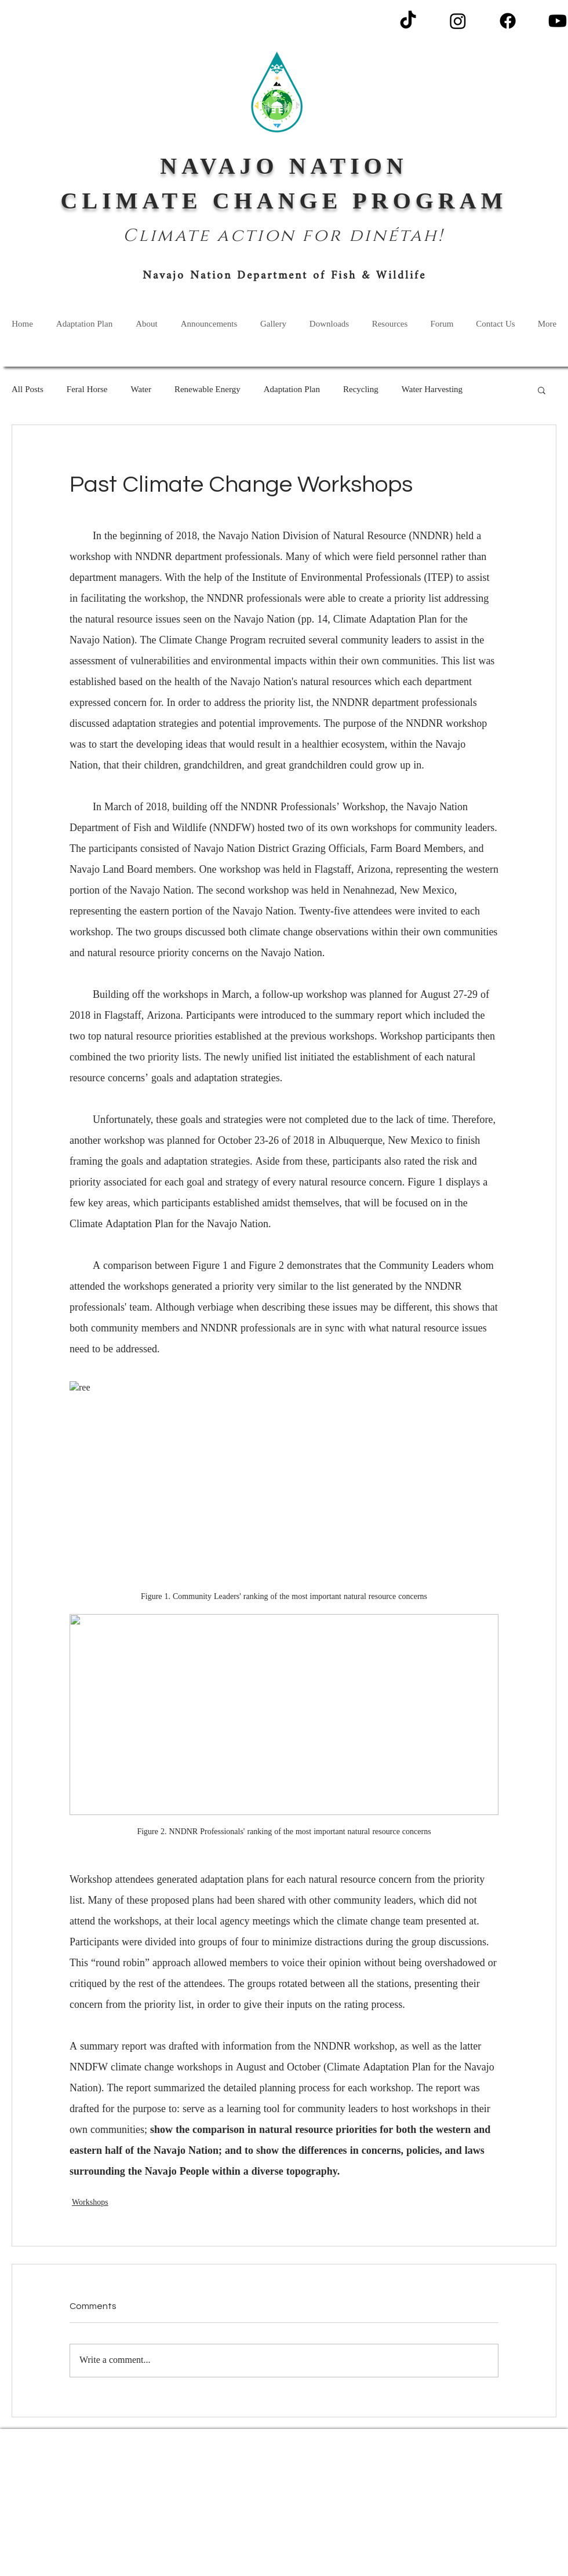  I want to click on [button], so click(541, 389).